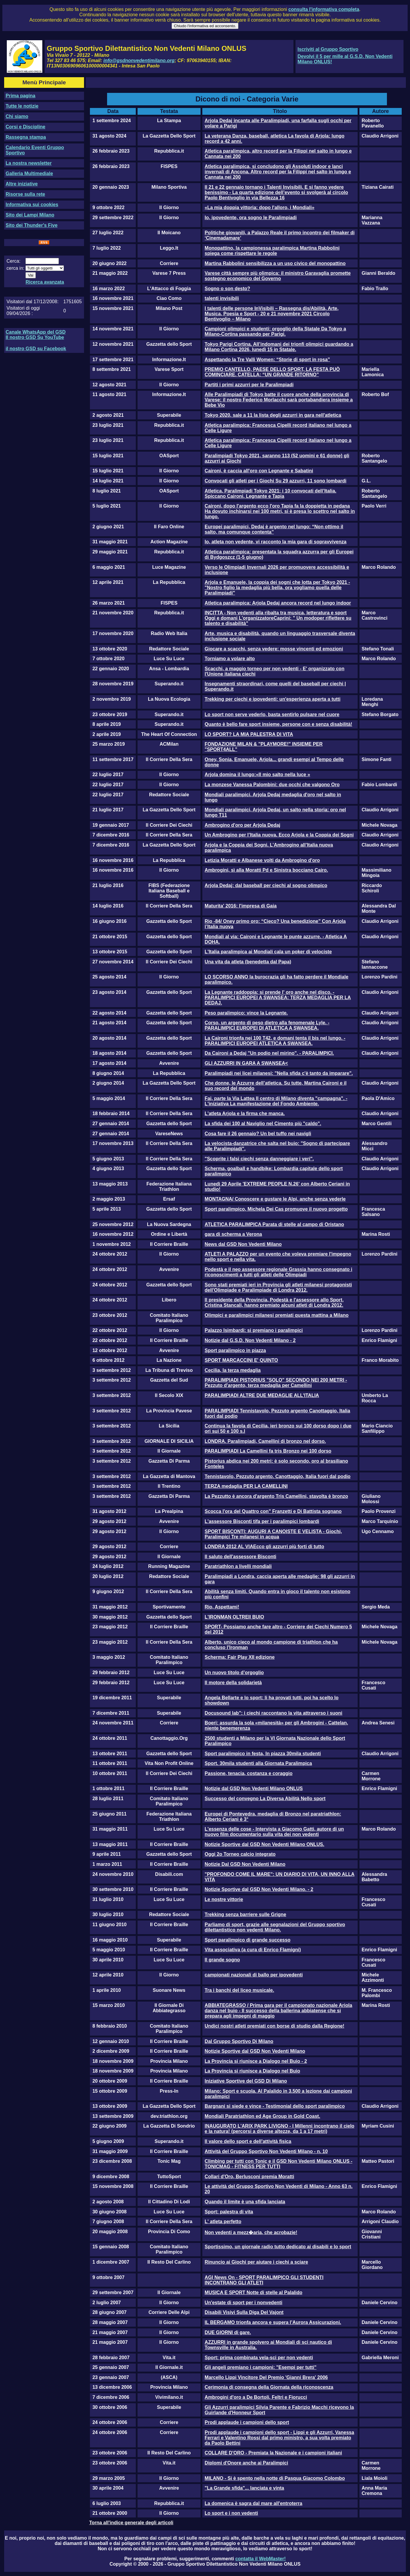 This screenshot has height=2576, width=410. Describe the element at coordinates (246, 2081) in the screenshot. I see `Iniziative Sportive del GSD Di Milano` at that location.